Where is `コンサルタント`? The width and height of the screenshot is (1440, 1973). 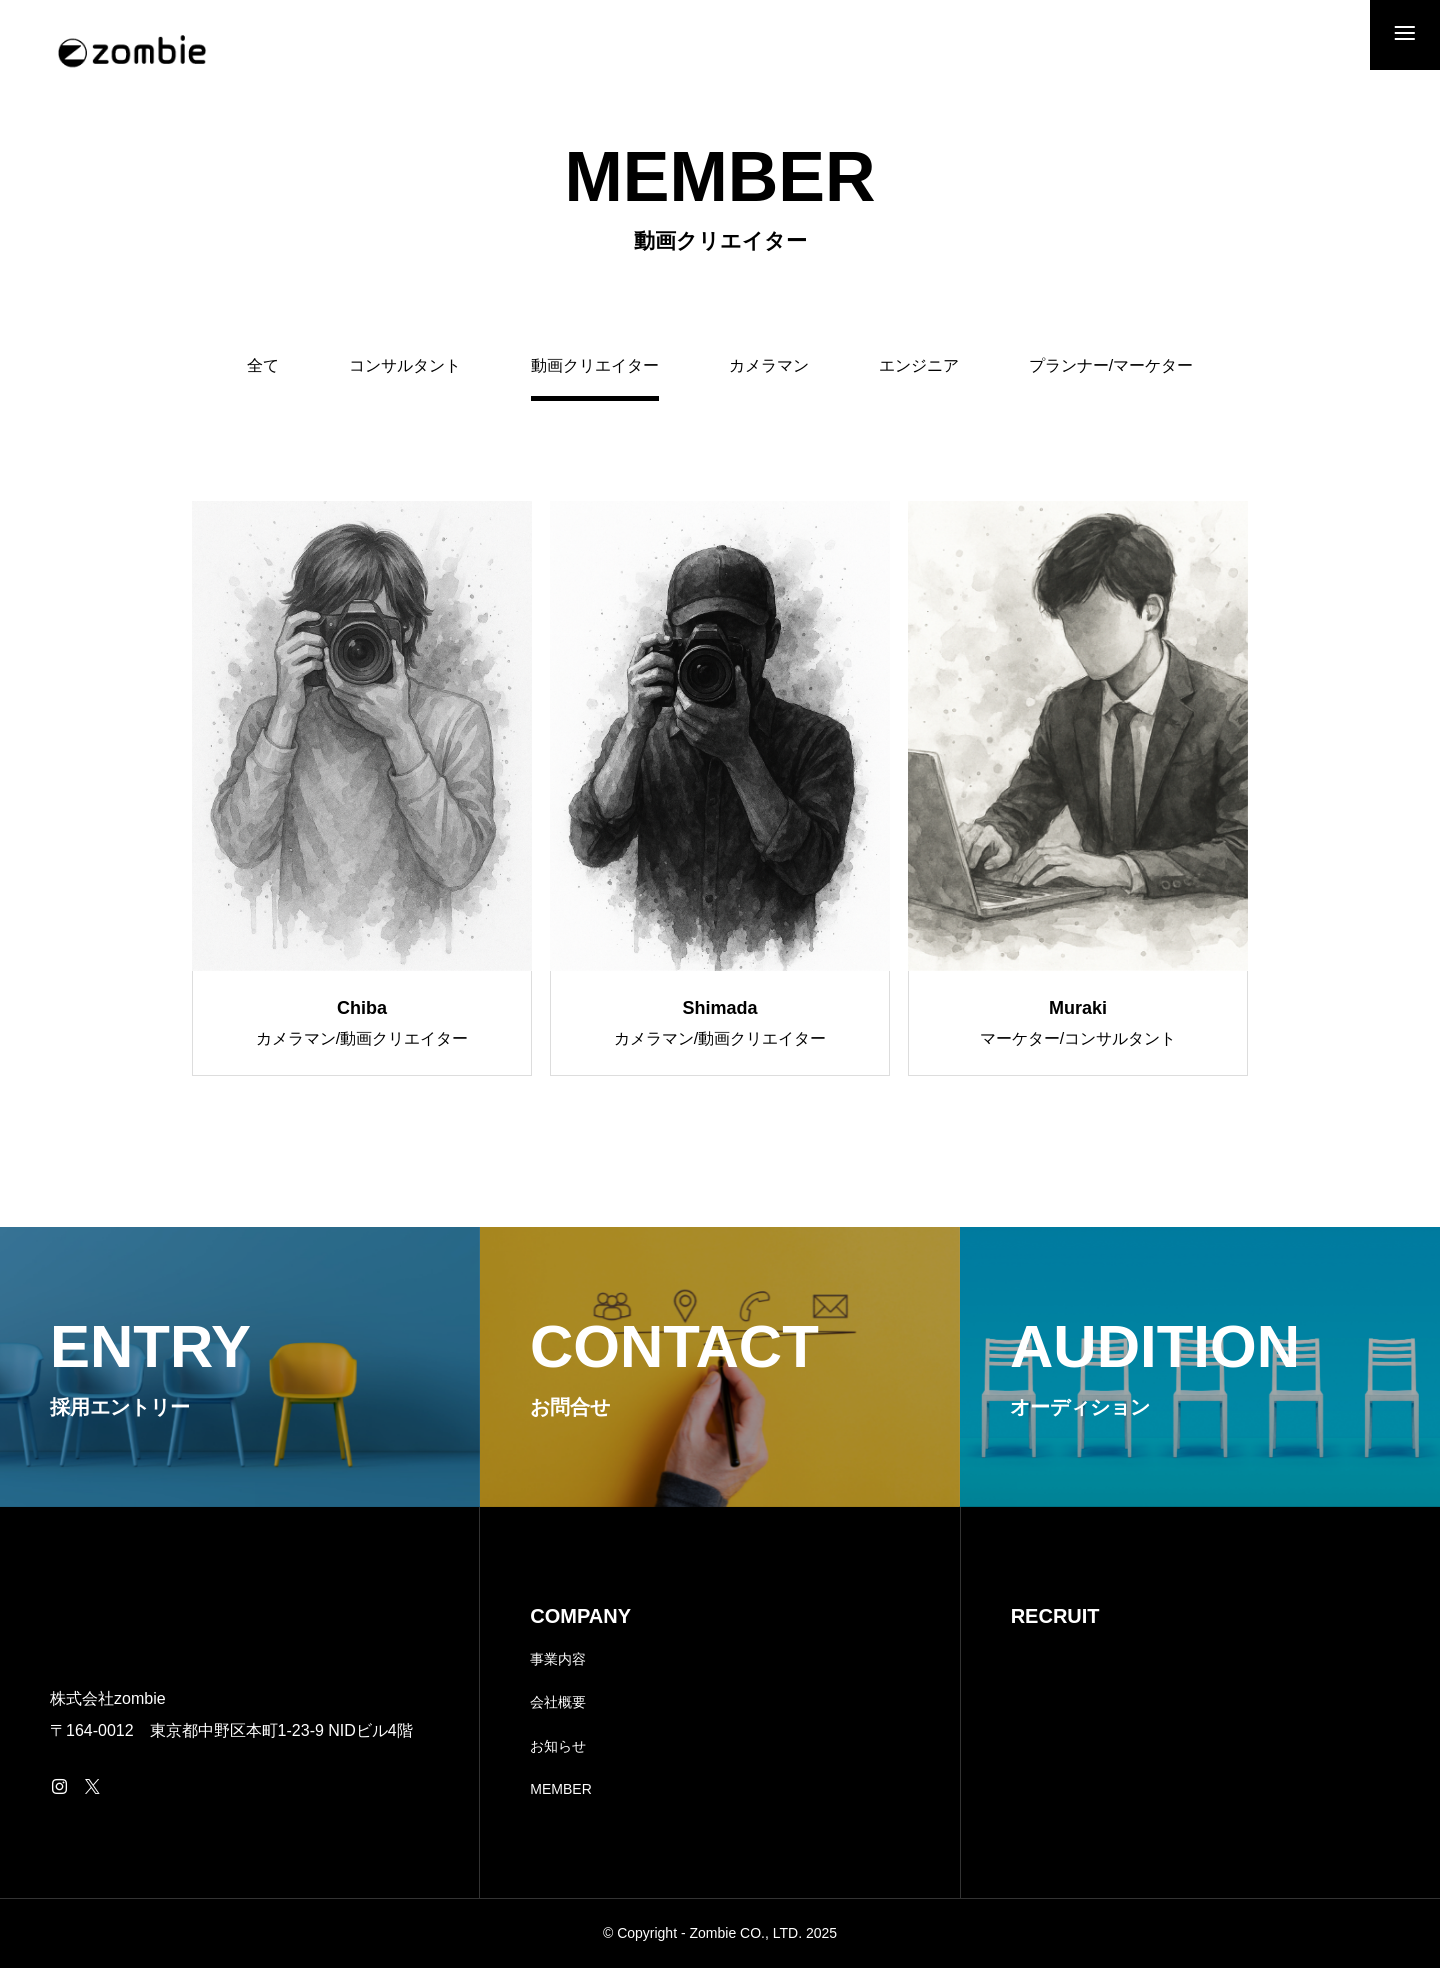
コンサルタント is located at coordinates (405, 370).